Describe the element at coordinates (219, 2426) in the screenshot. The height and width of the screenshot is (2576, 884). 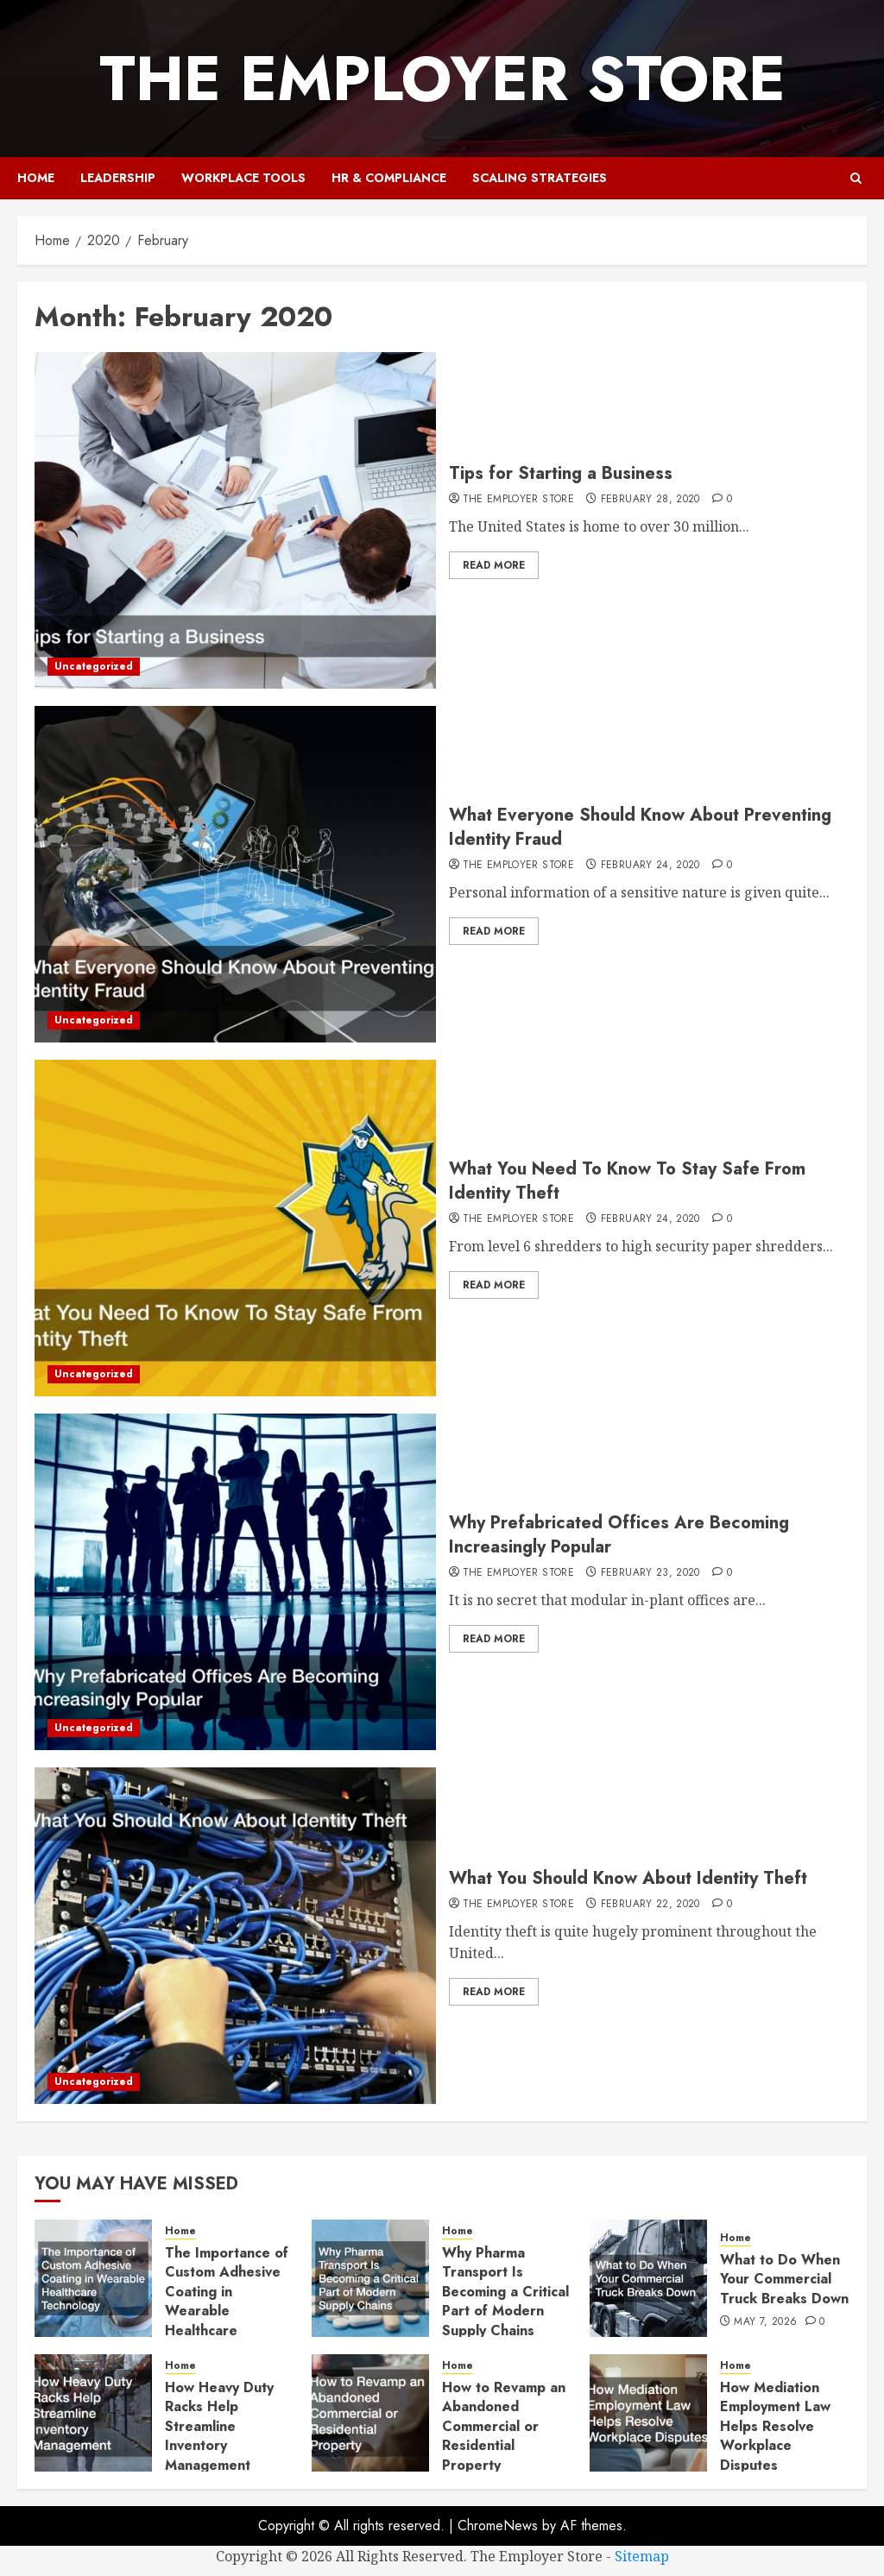
I see `How Heavy Duty Racks Help Streamline Inventory Management` at that location.